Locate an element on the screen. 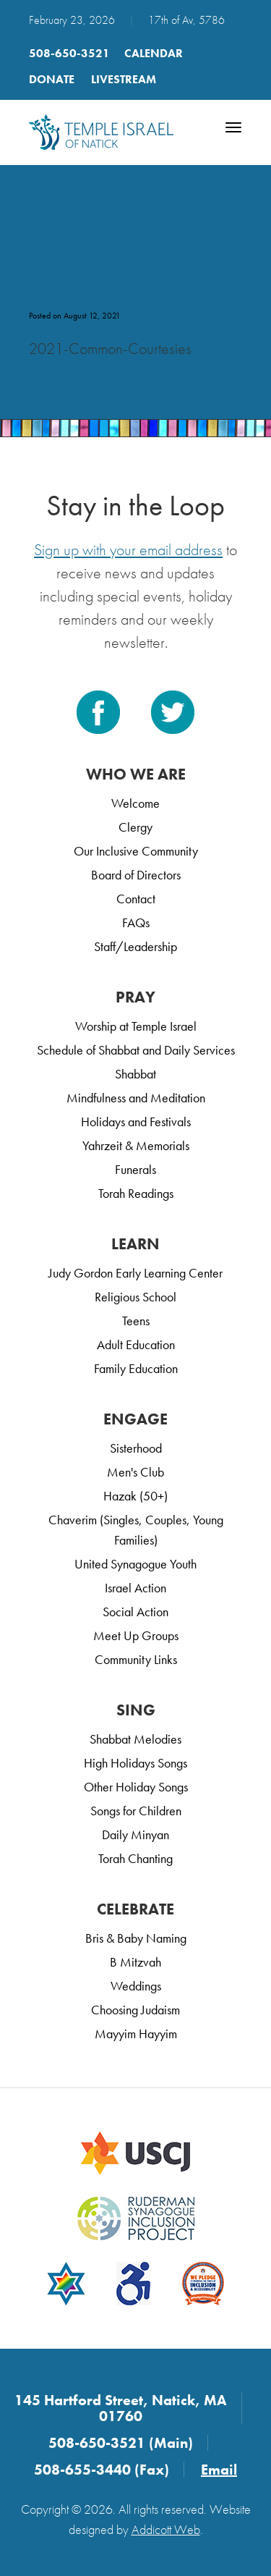 Image resolution: width=271 pixels, height=2576 pixels. Judy Gordon Early Learning Center is located at coordinates (135, 1272).